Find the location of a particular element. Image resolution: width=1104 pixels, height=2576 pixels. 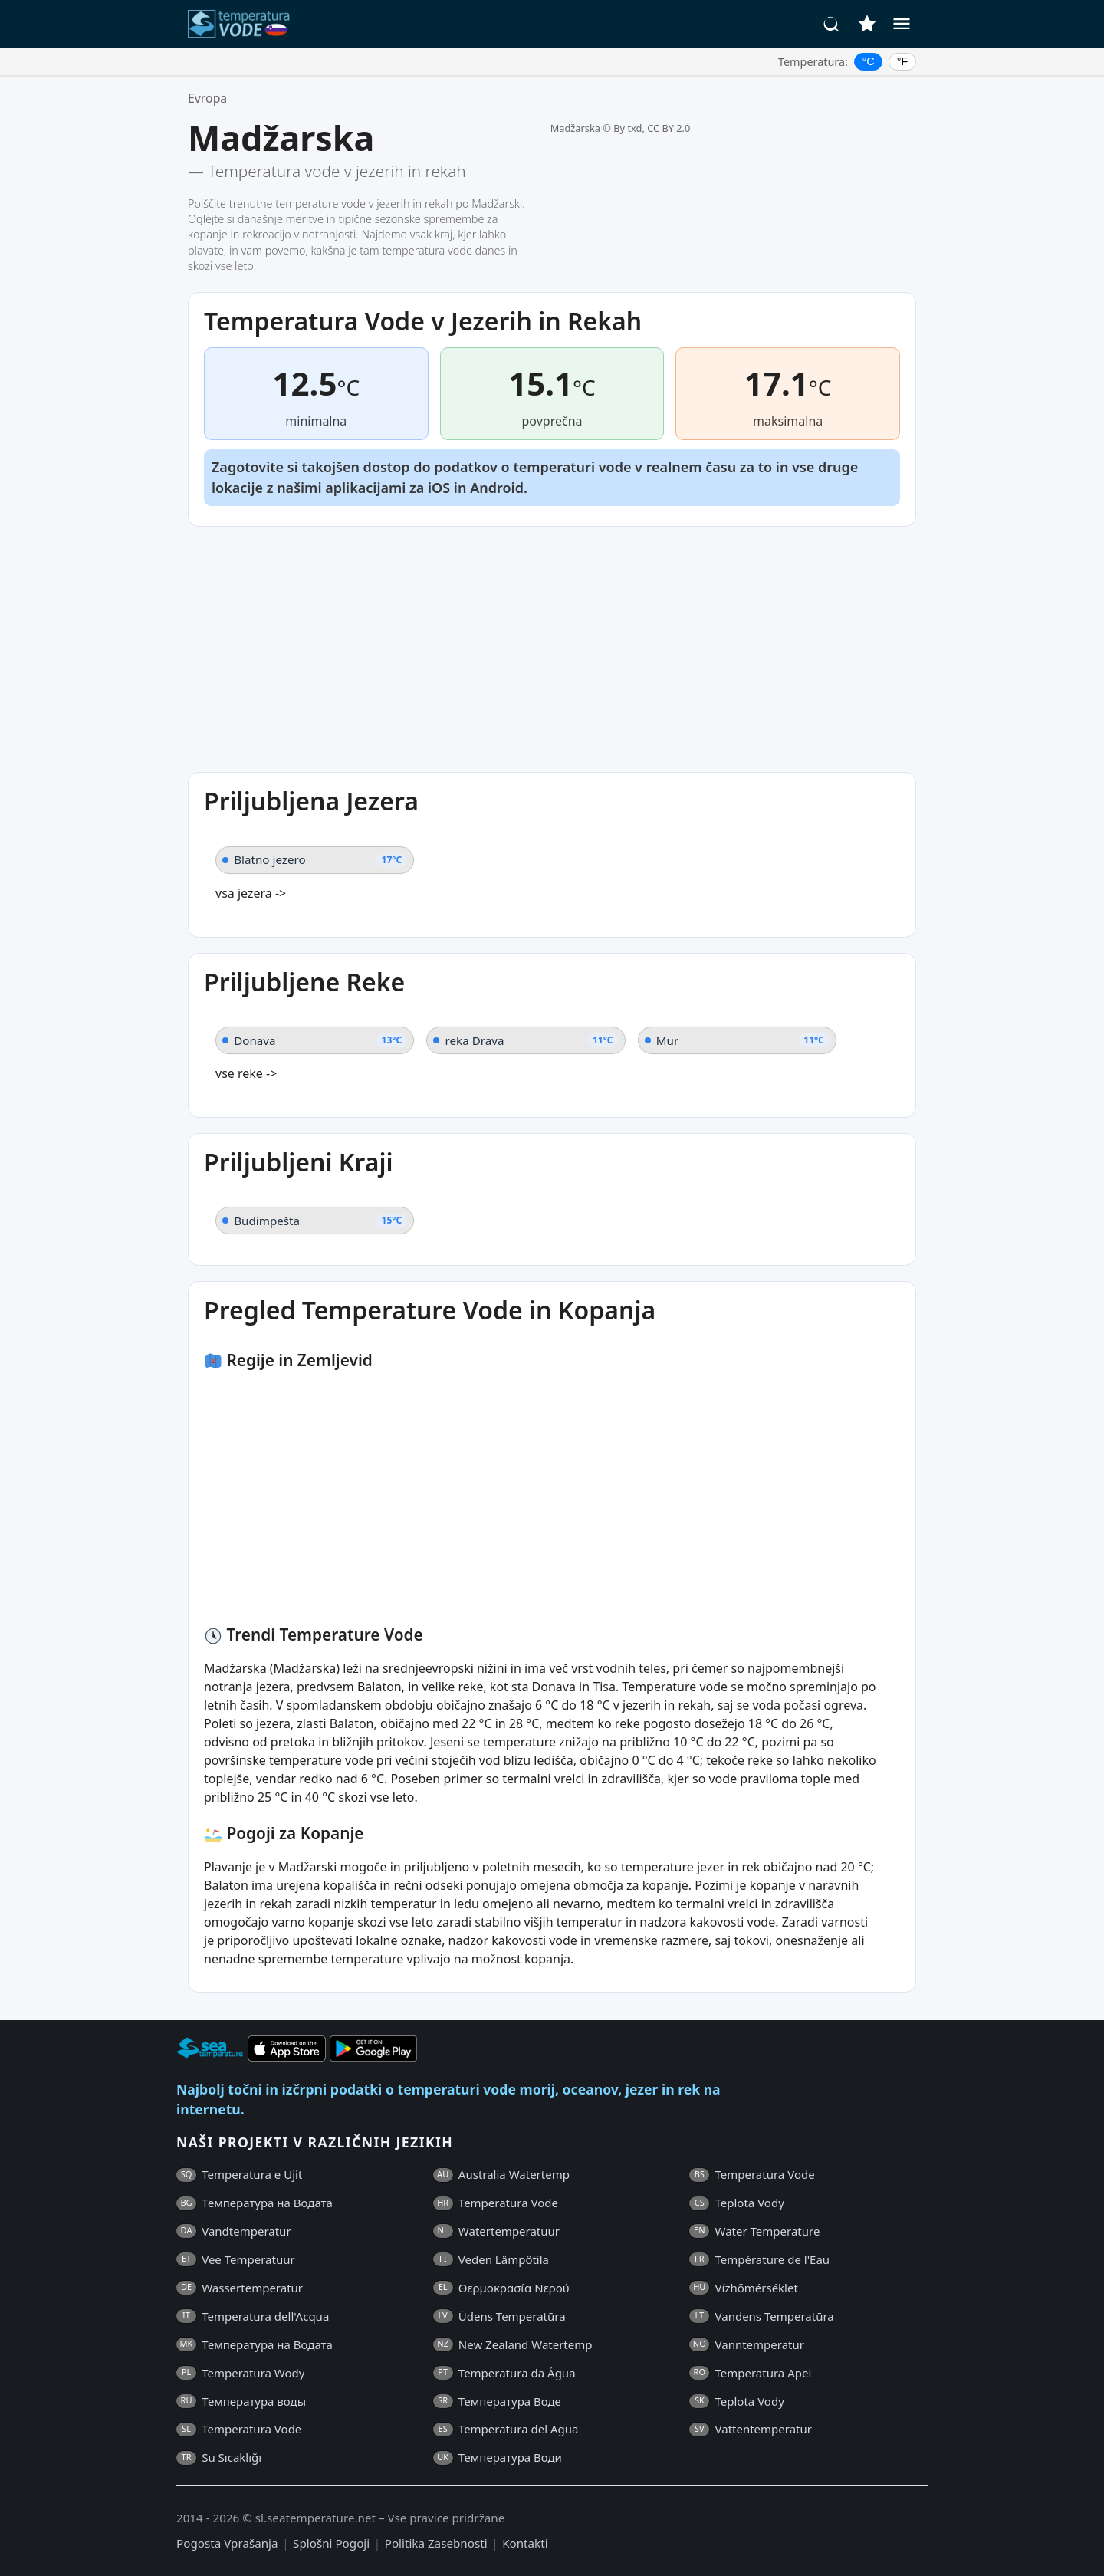

iOS is located at coordinates (439, 487).